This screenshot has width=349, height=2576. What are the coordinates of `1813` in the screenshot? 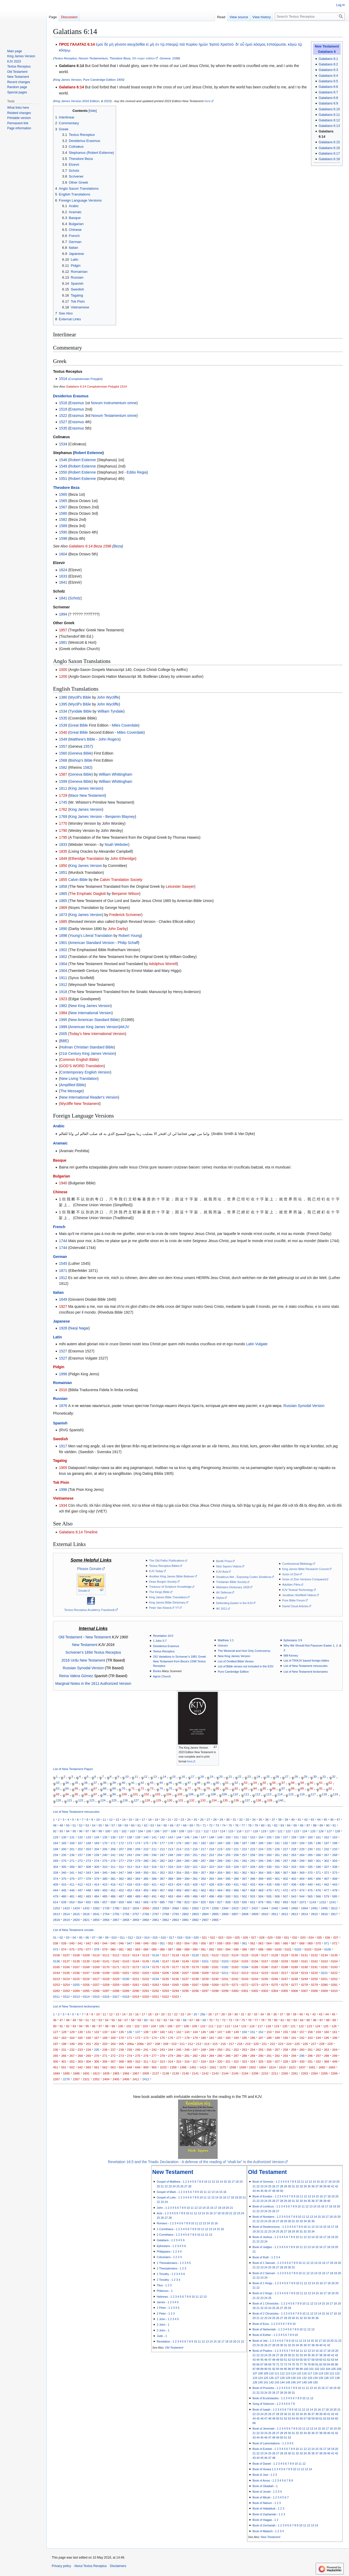 It's located at (125, 1908).